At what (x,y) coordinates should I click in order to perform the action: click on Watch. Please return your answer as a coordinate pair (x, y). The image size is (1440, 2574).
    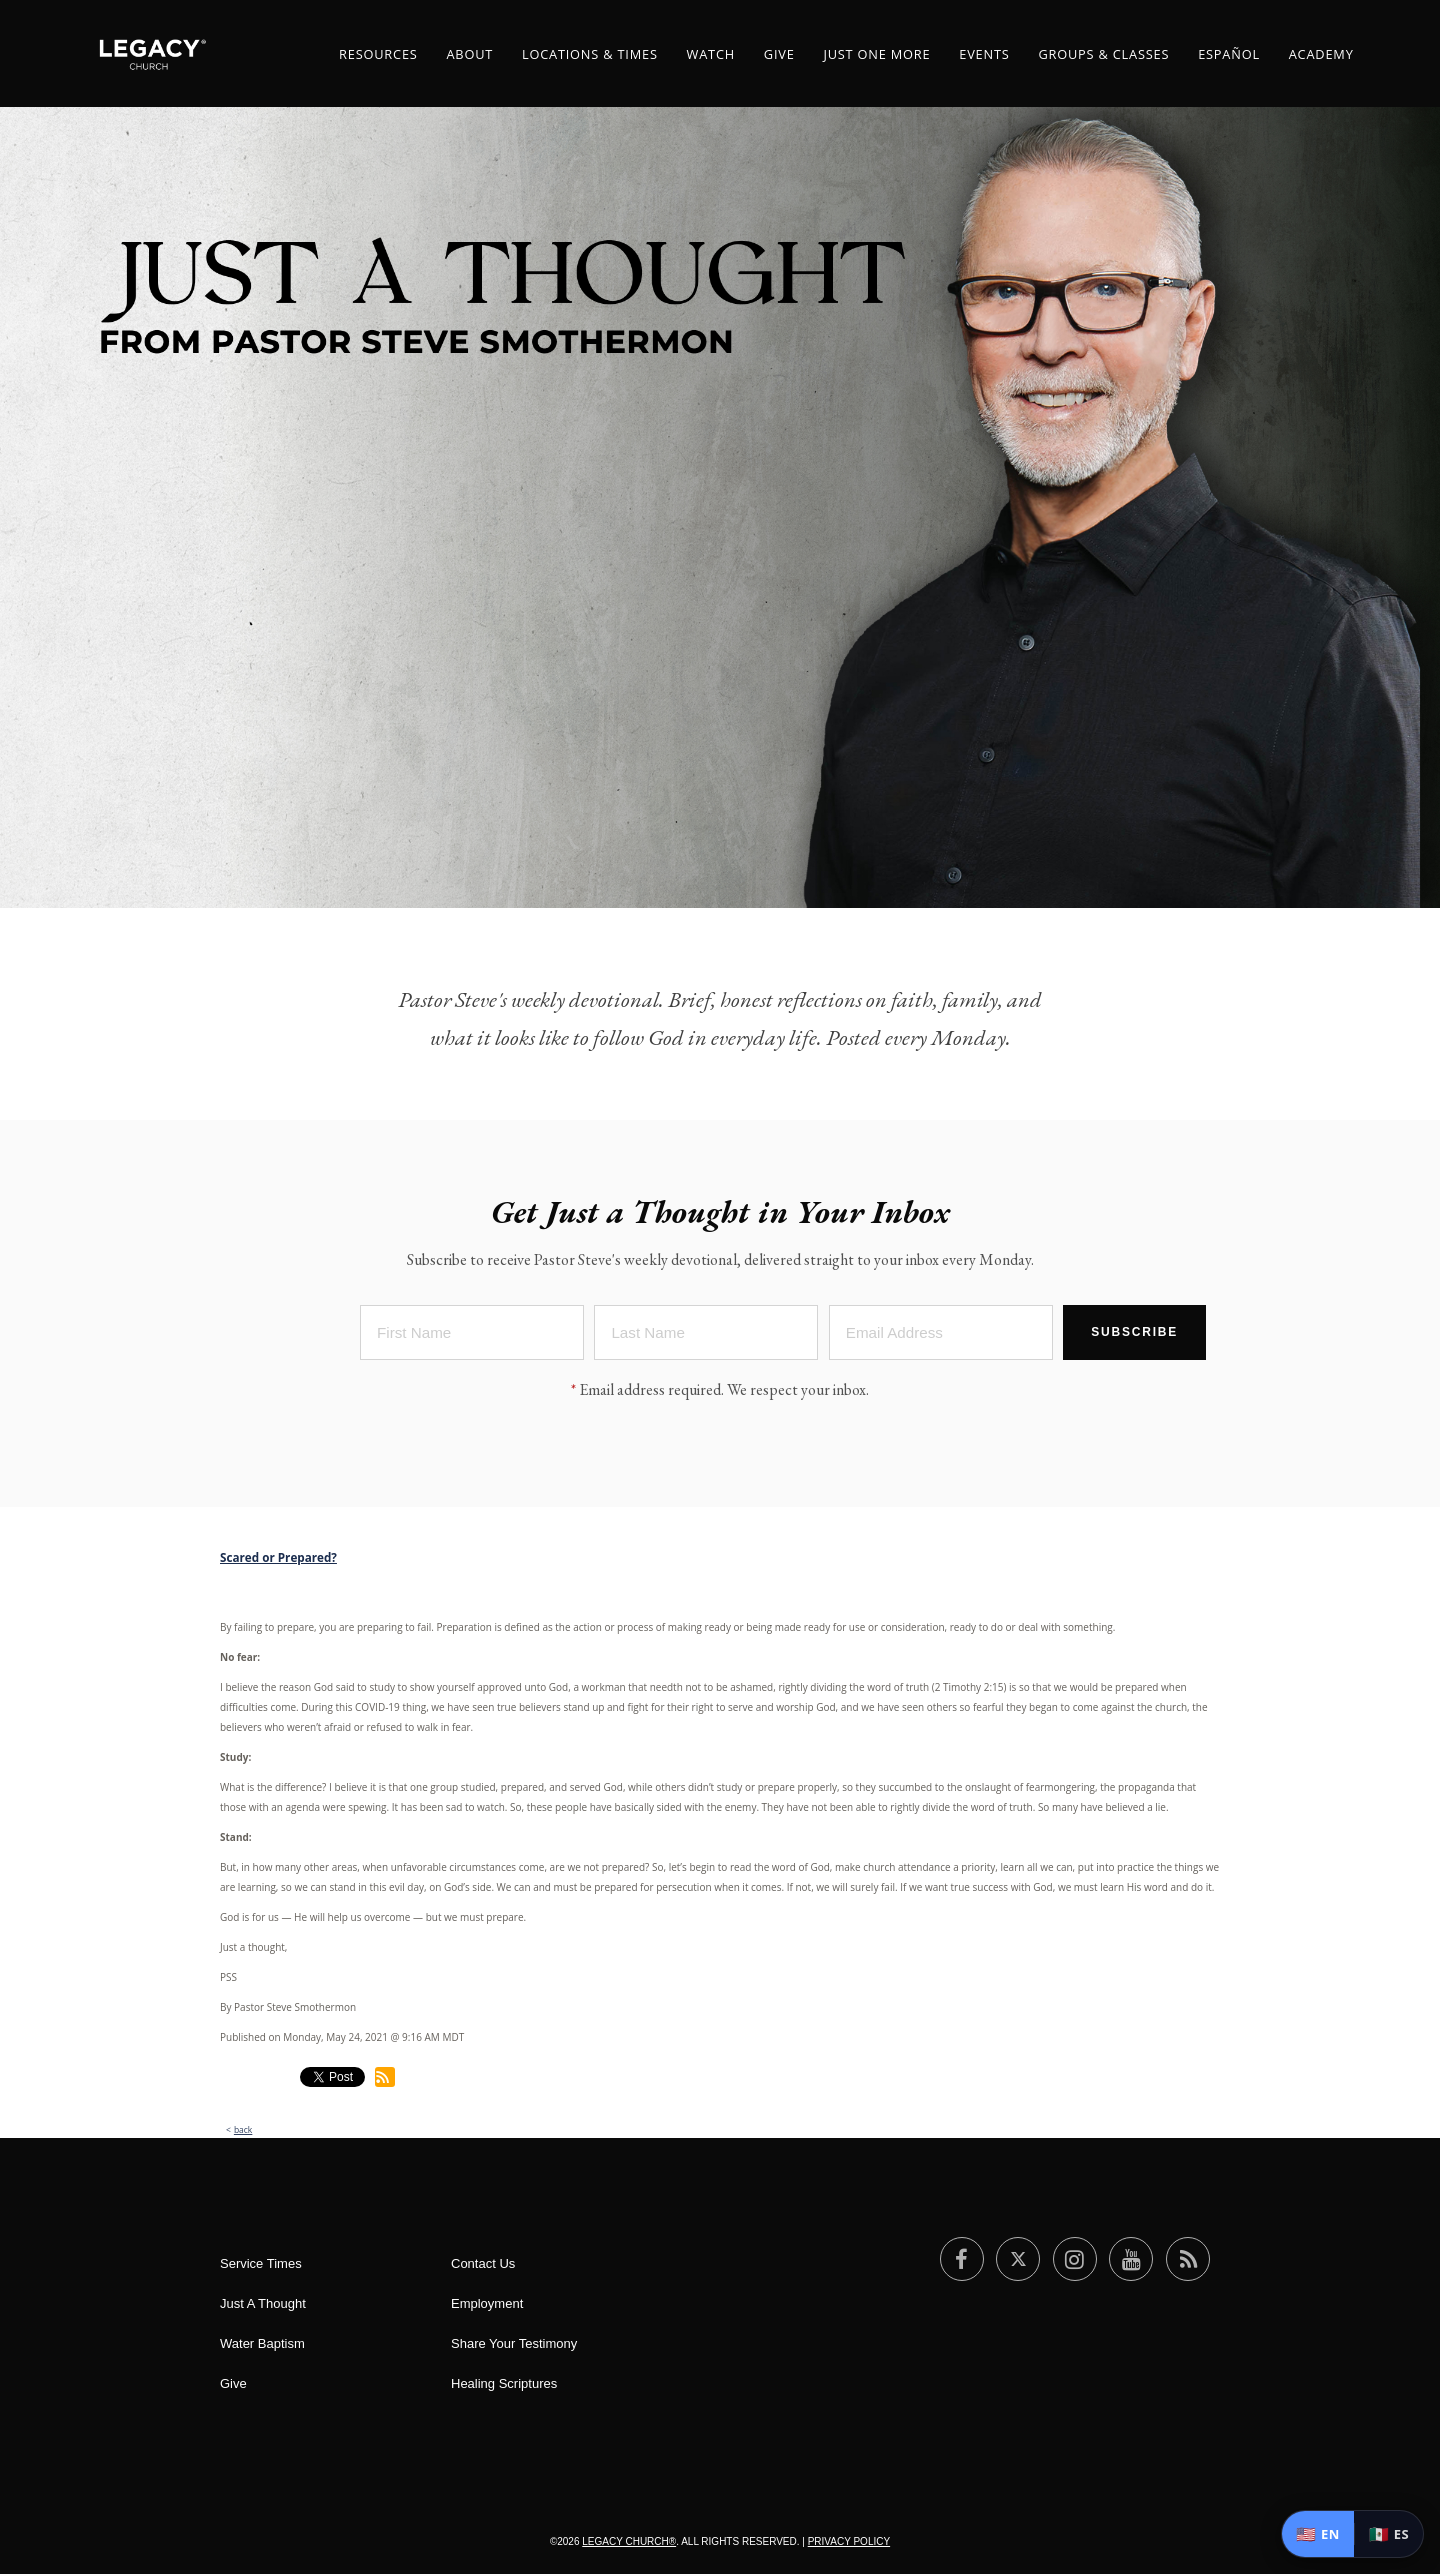
    Looking at the image, I should click on (711, 54).